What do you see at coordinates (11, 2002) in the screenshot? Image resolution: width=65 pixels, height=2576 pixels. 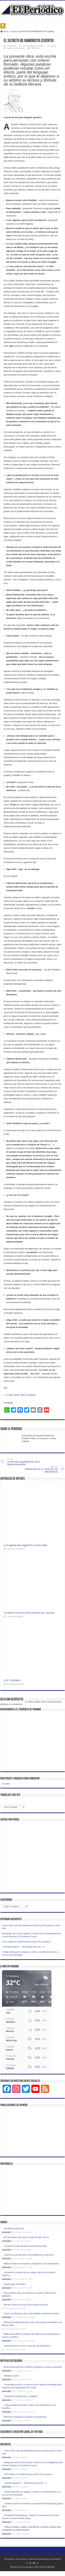 I see `[button]` at bounding box center [11, 2002].